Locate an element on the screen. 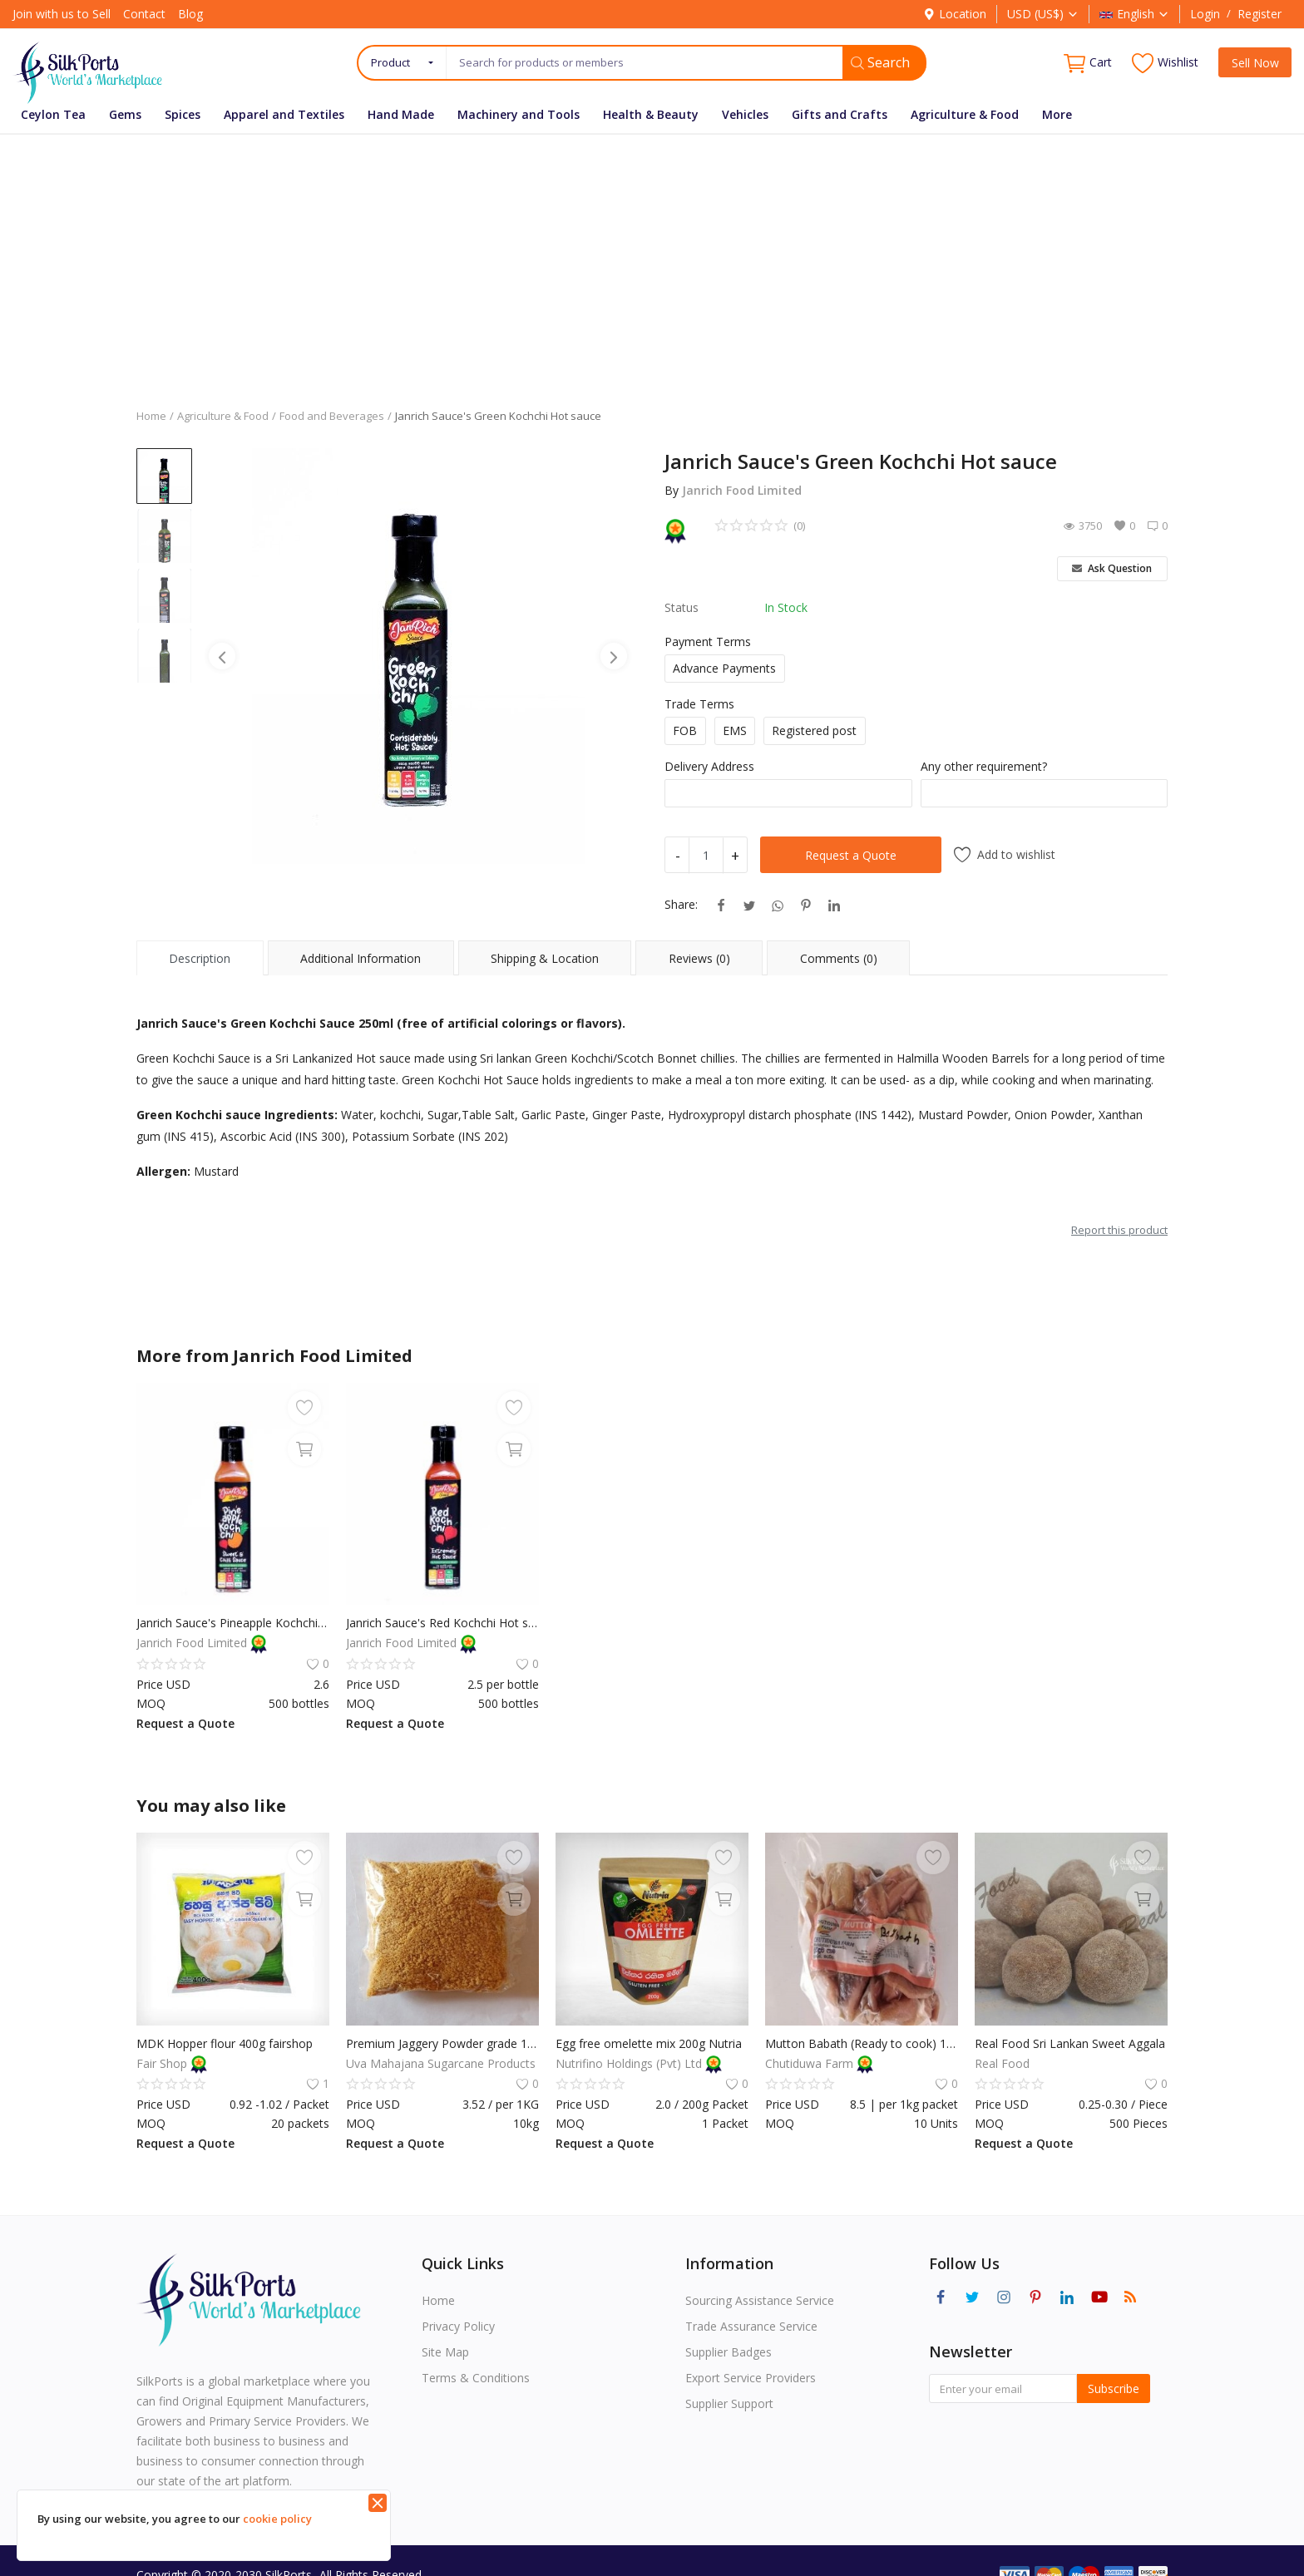 The width and height of the screenshot is (1304, 2576). Janrich Food Limited is located at coordinates (742, 490).